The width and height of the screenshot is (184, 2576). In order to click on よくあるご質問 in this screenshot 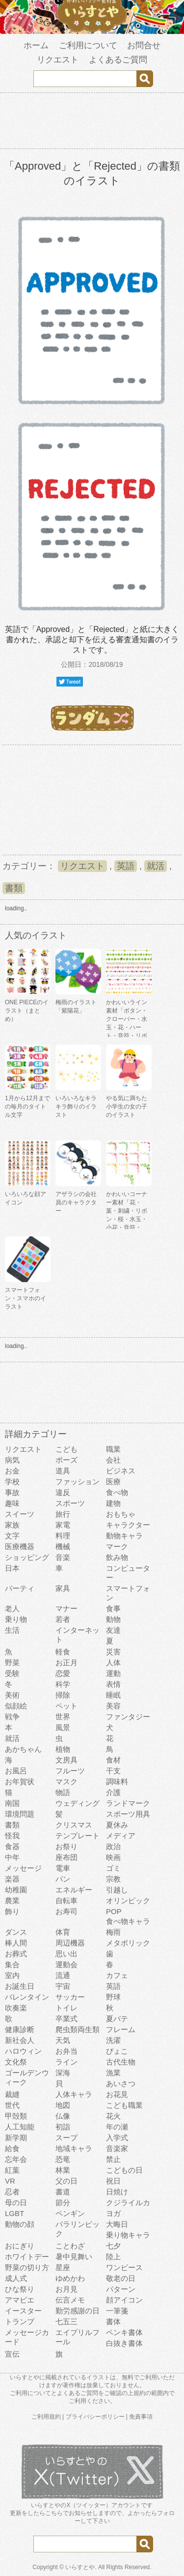, I will do `click(118, 59)`.